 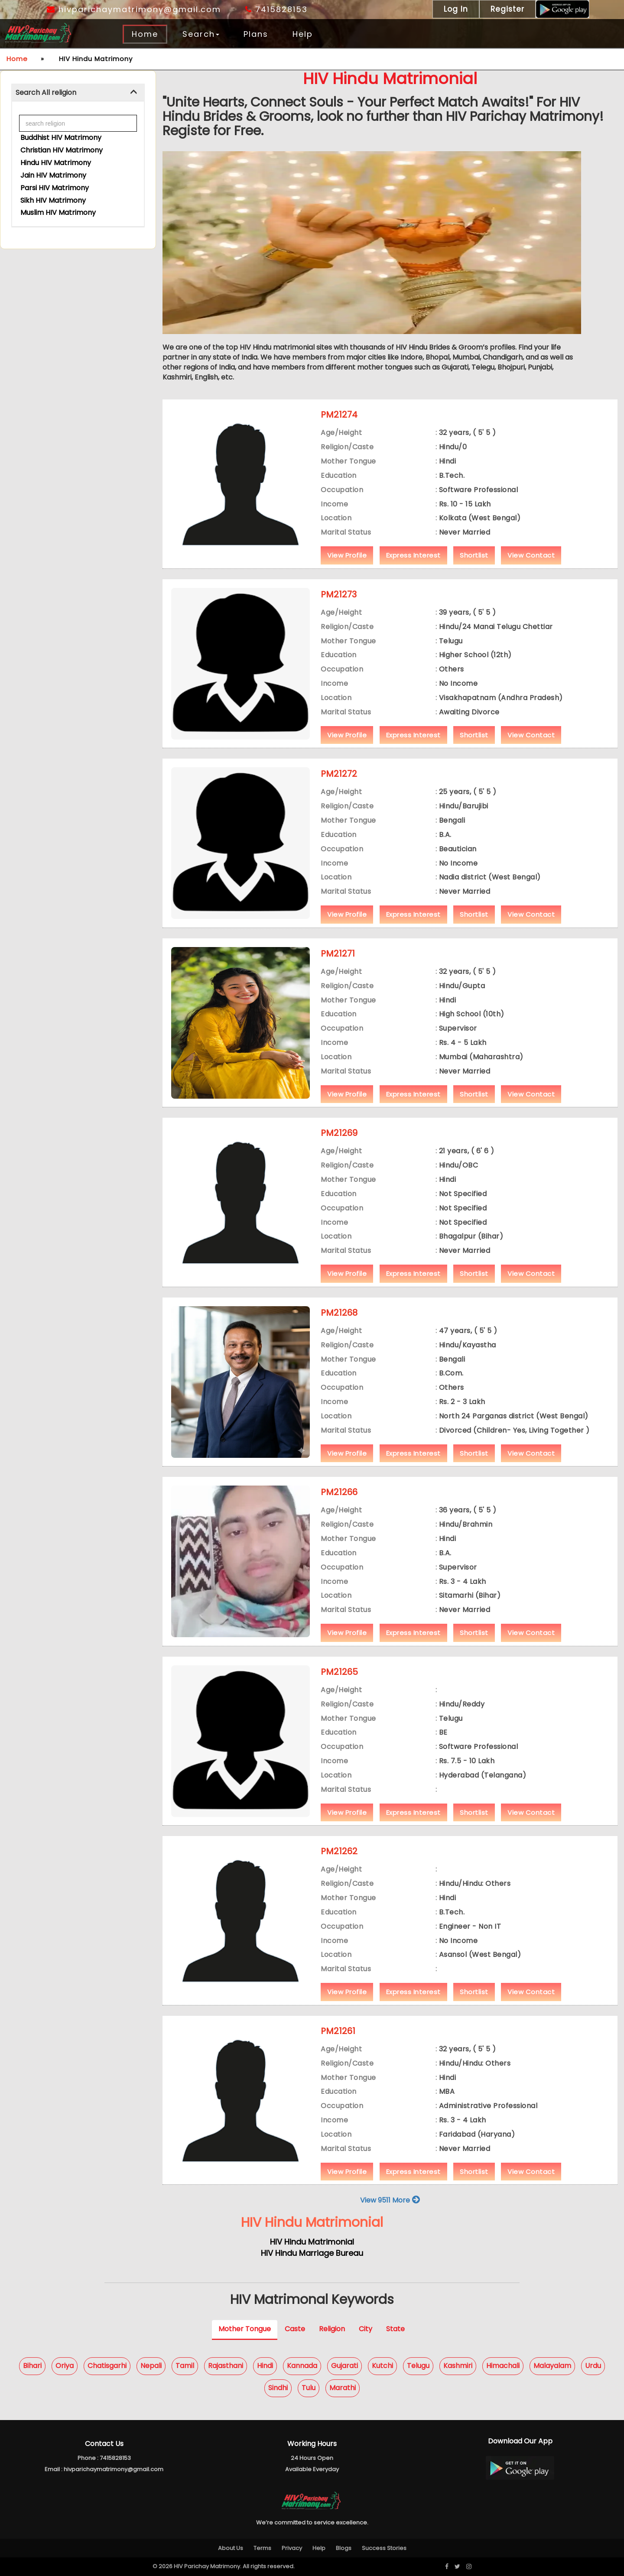 I want to click on Hindu HIV Matrimony, so click(x=55, y=163).